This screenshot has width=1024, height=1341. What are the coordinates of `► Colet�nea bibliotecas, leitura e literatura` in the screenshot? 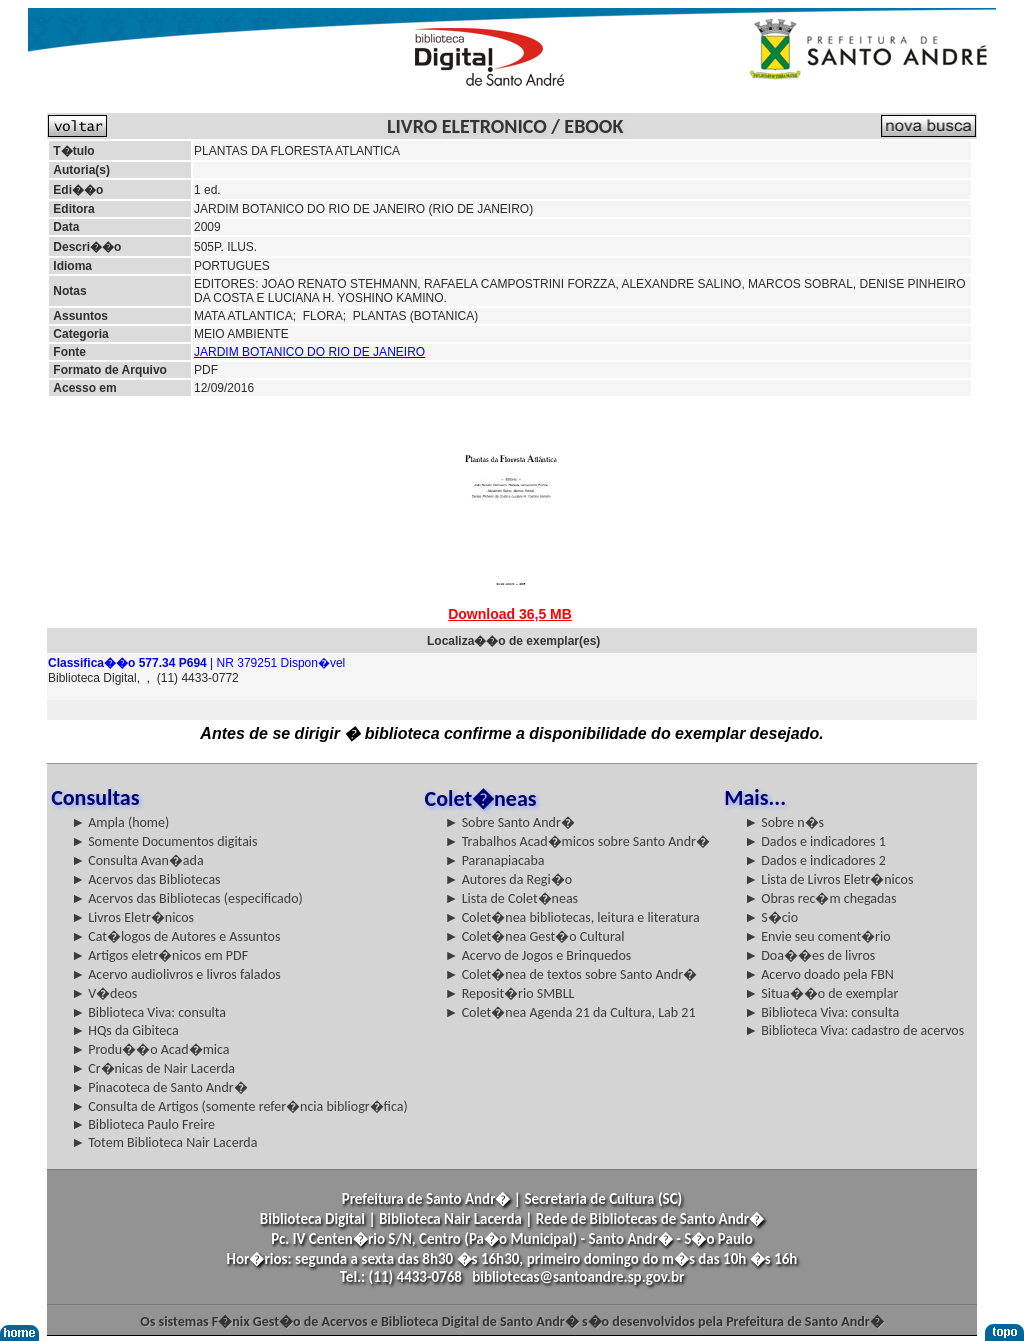 It's located at (572, 917).